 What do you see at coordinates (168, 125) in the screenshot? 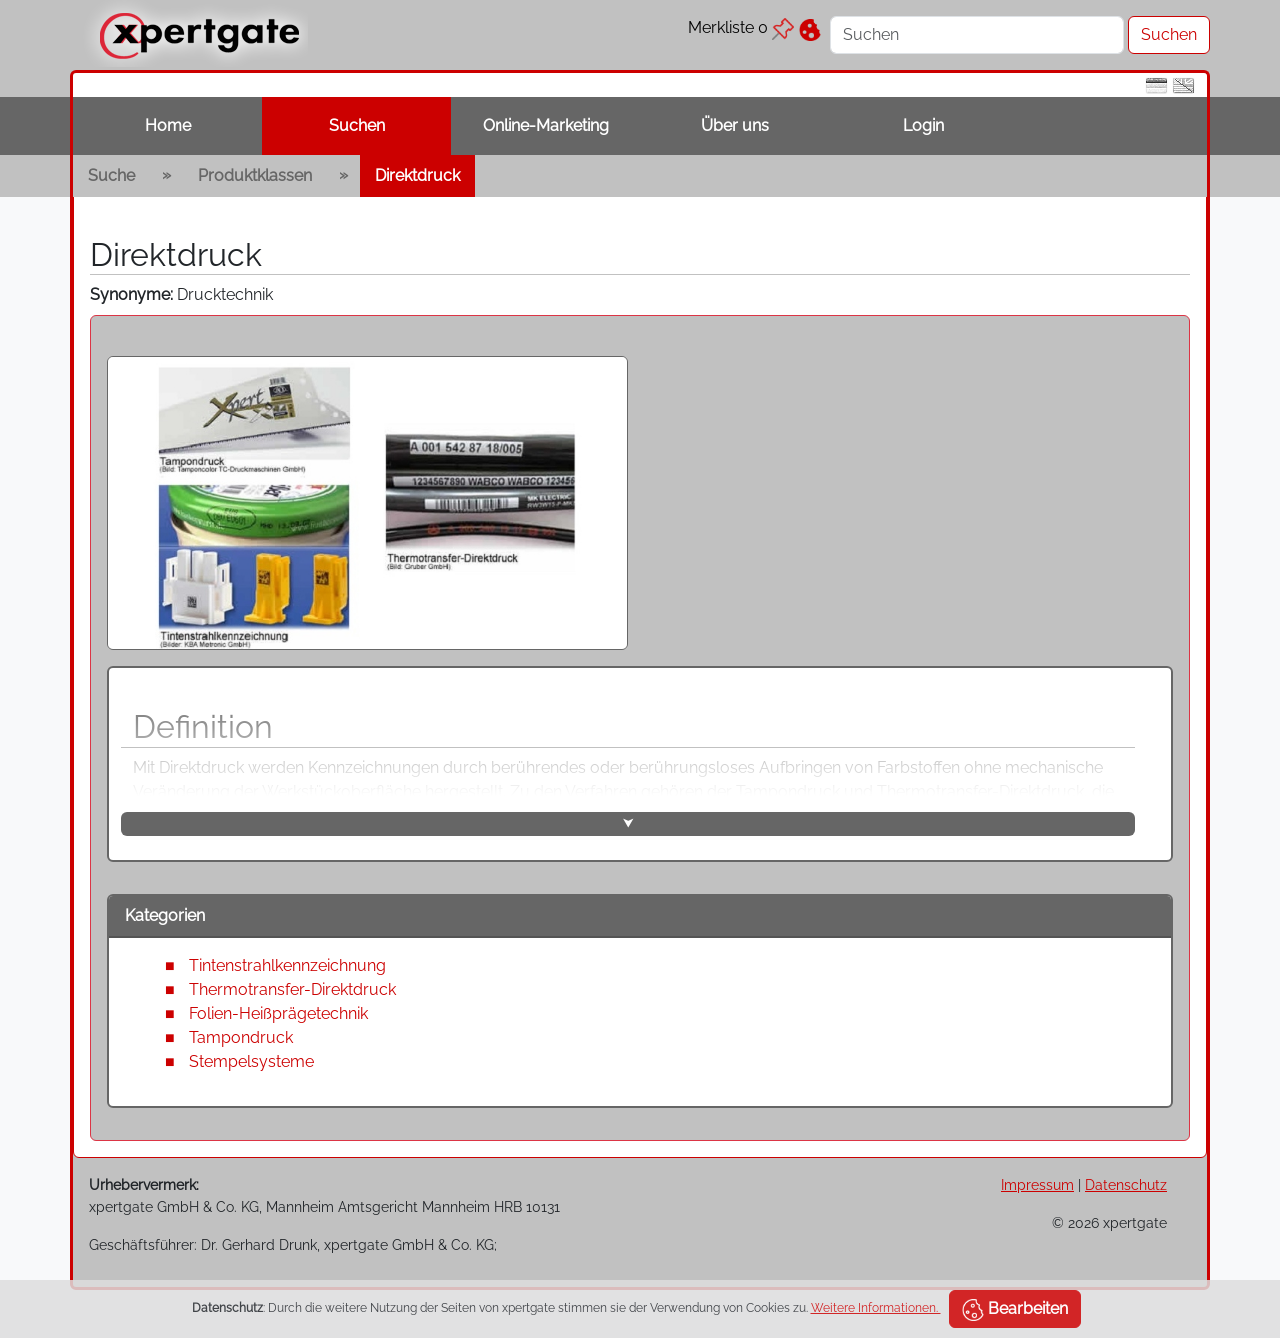
I see `Home` at bounding box center [168, 125].